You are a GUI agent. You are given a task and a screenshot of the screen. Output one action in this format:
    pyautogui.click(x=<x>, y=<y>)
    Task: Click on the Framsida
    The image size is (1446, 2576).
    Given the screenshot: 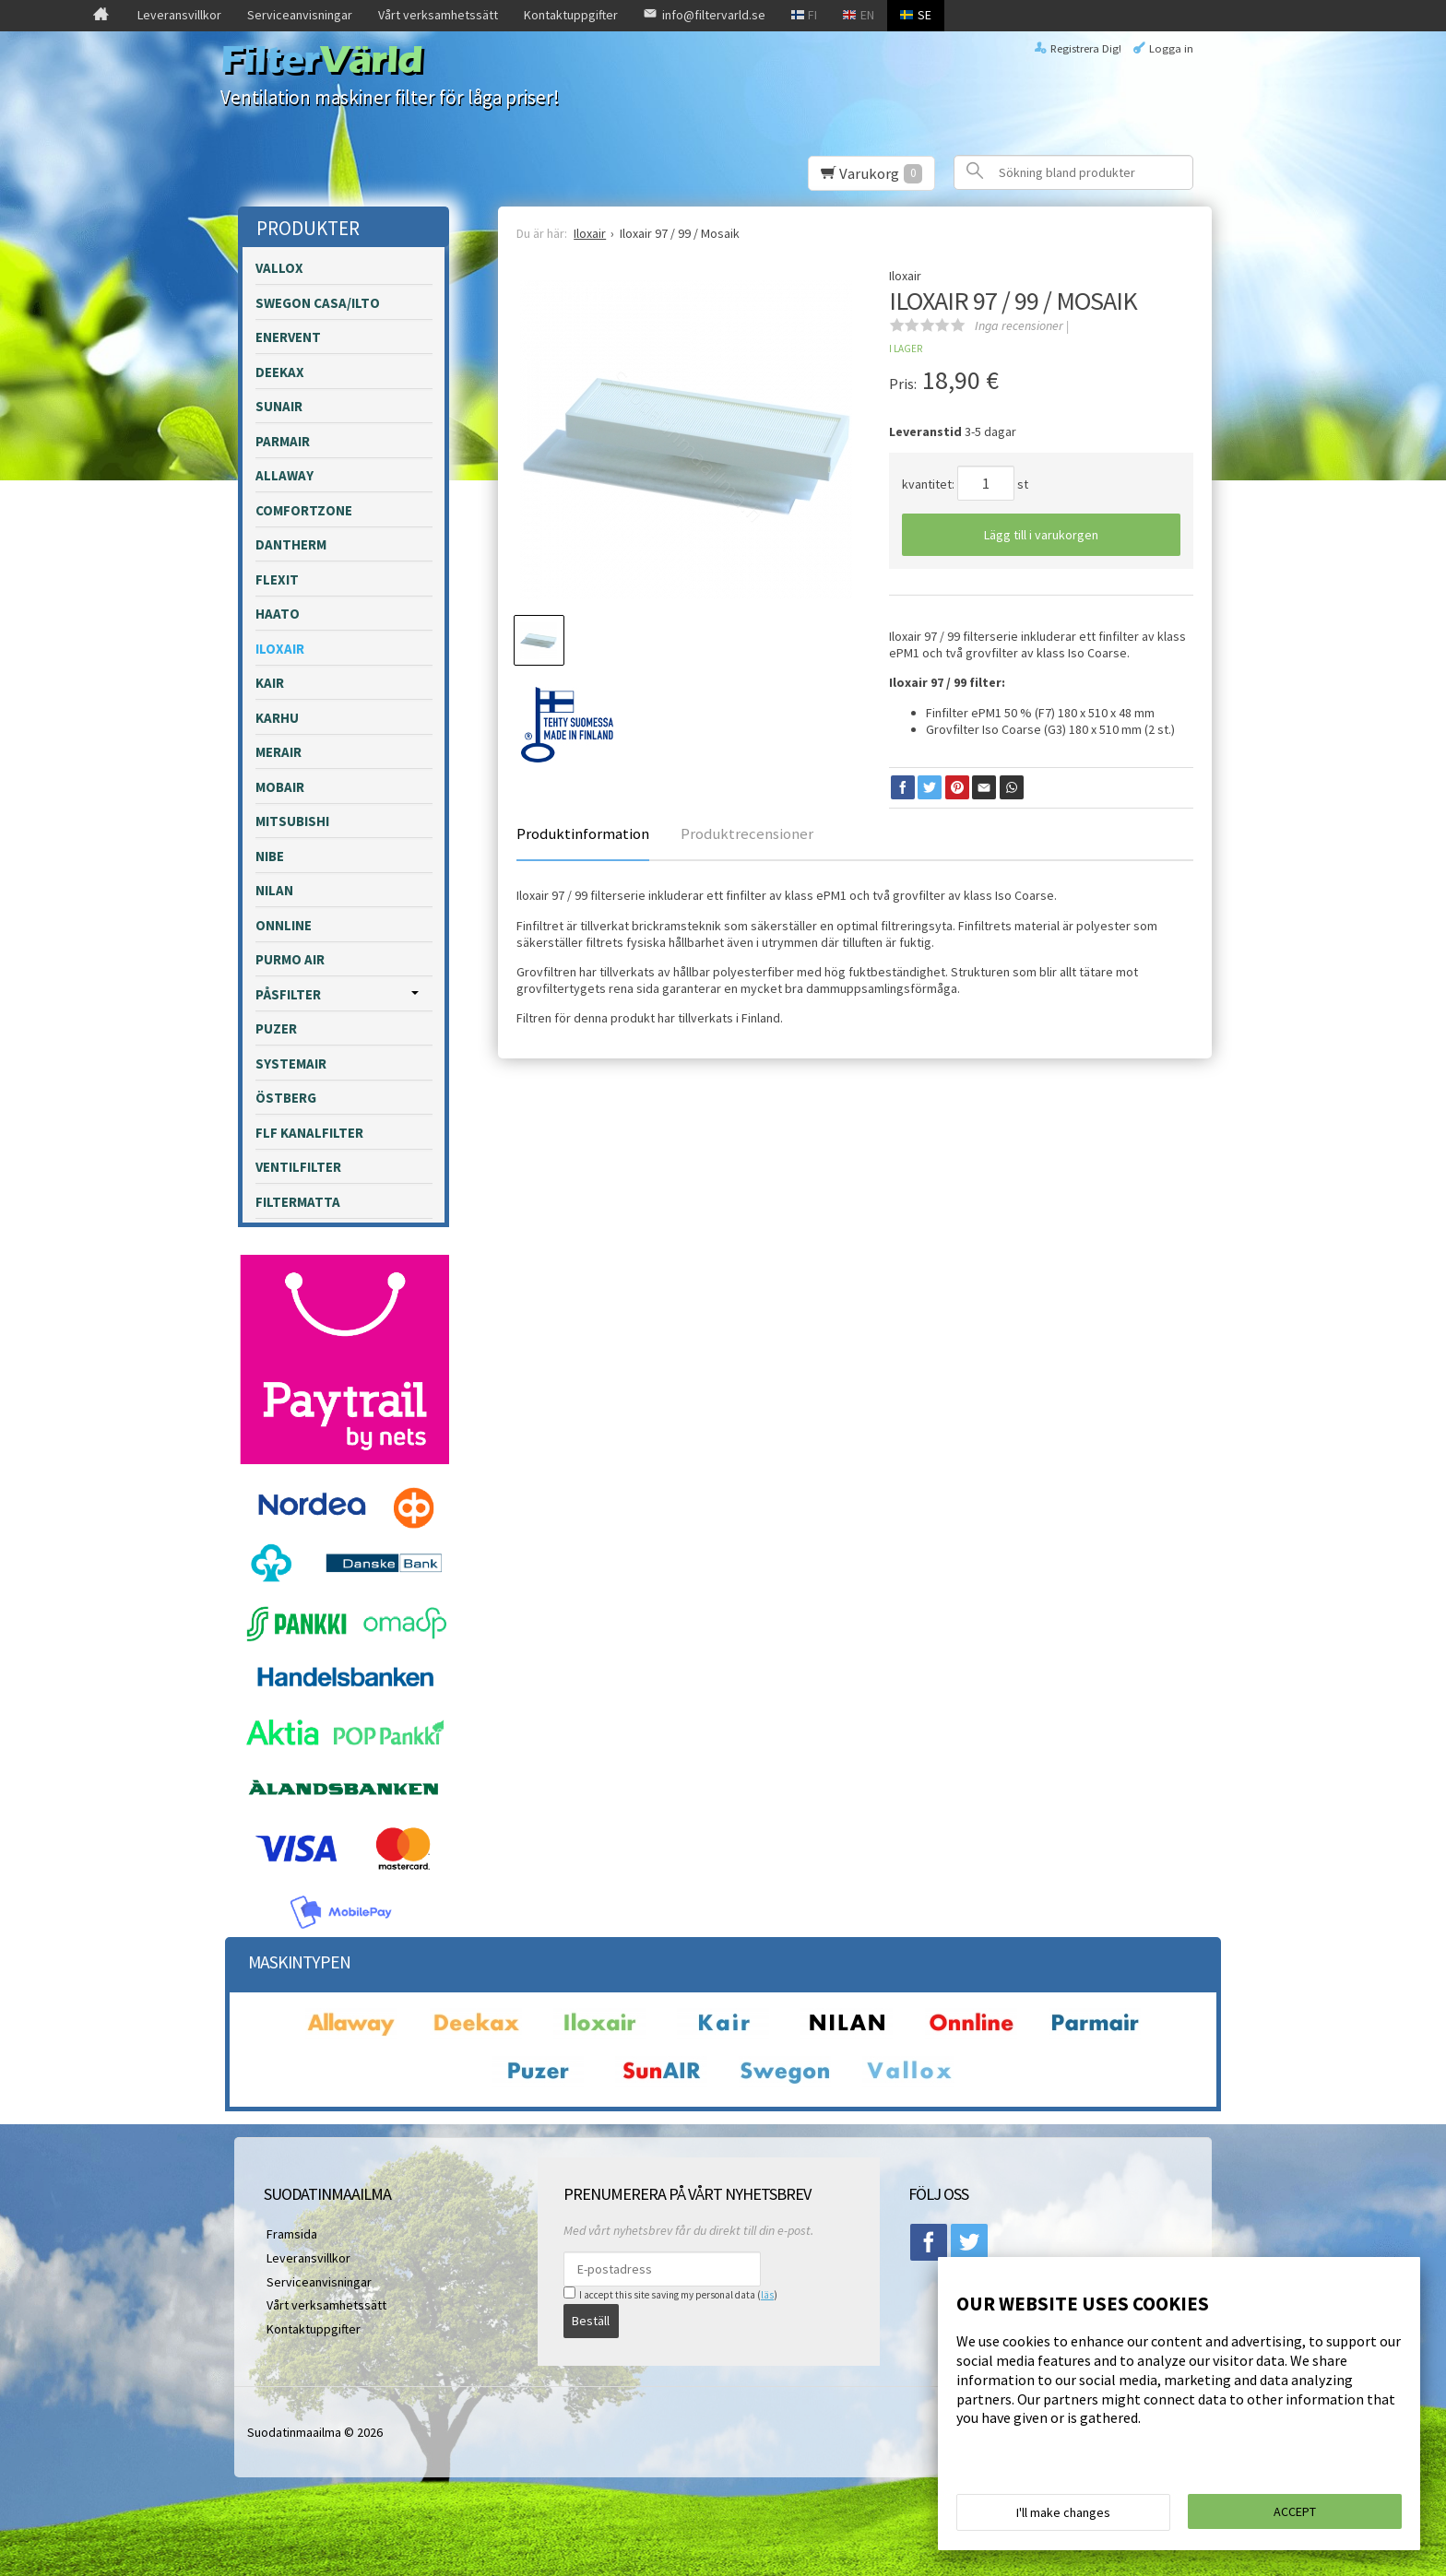 What is the action you would take?
    pyautogui.click(x=289, y=2233)
    